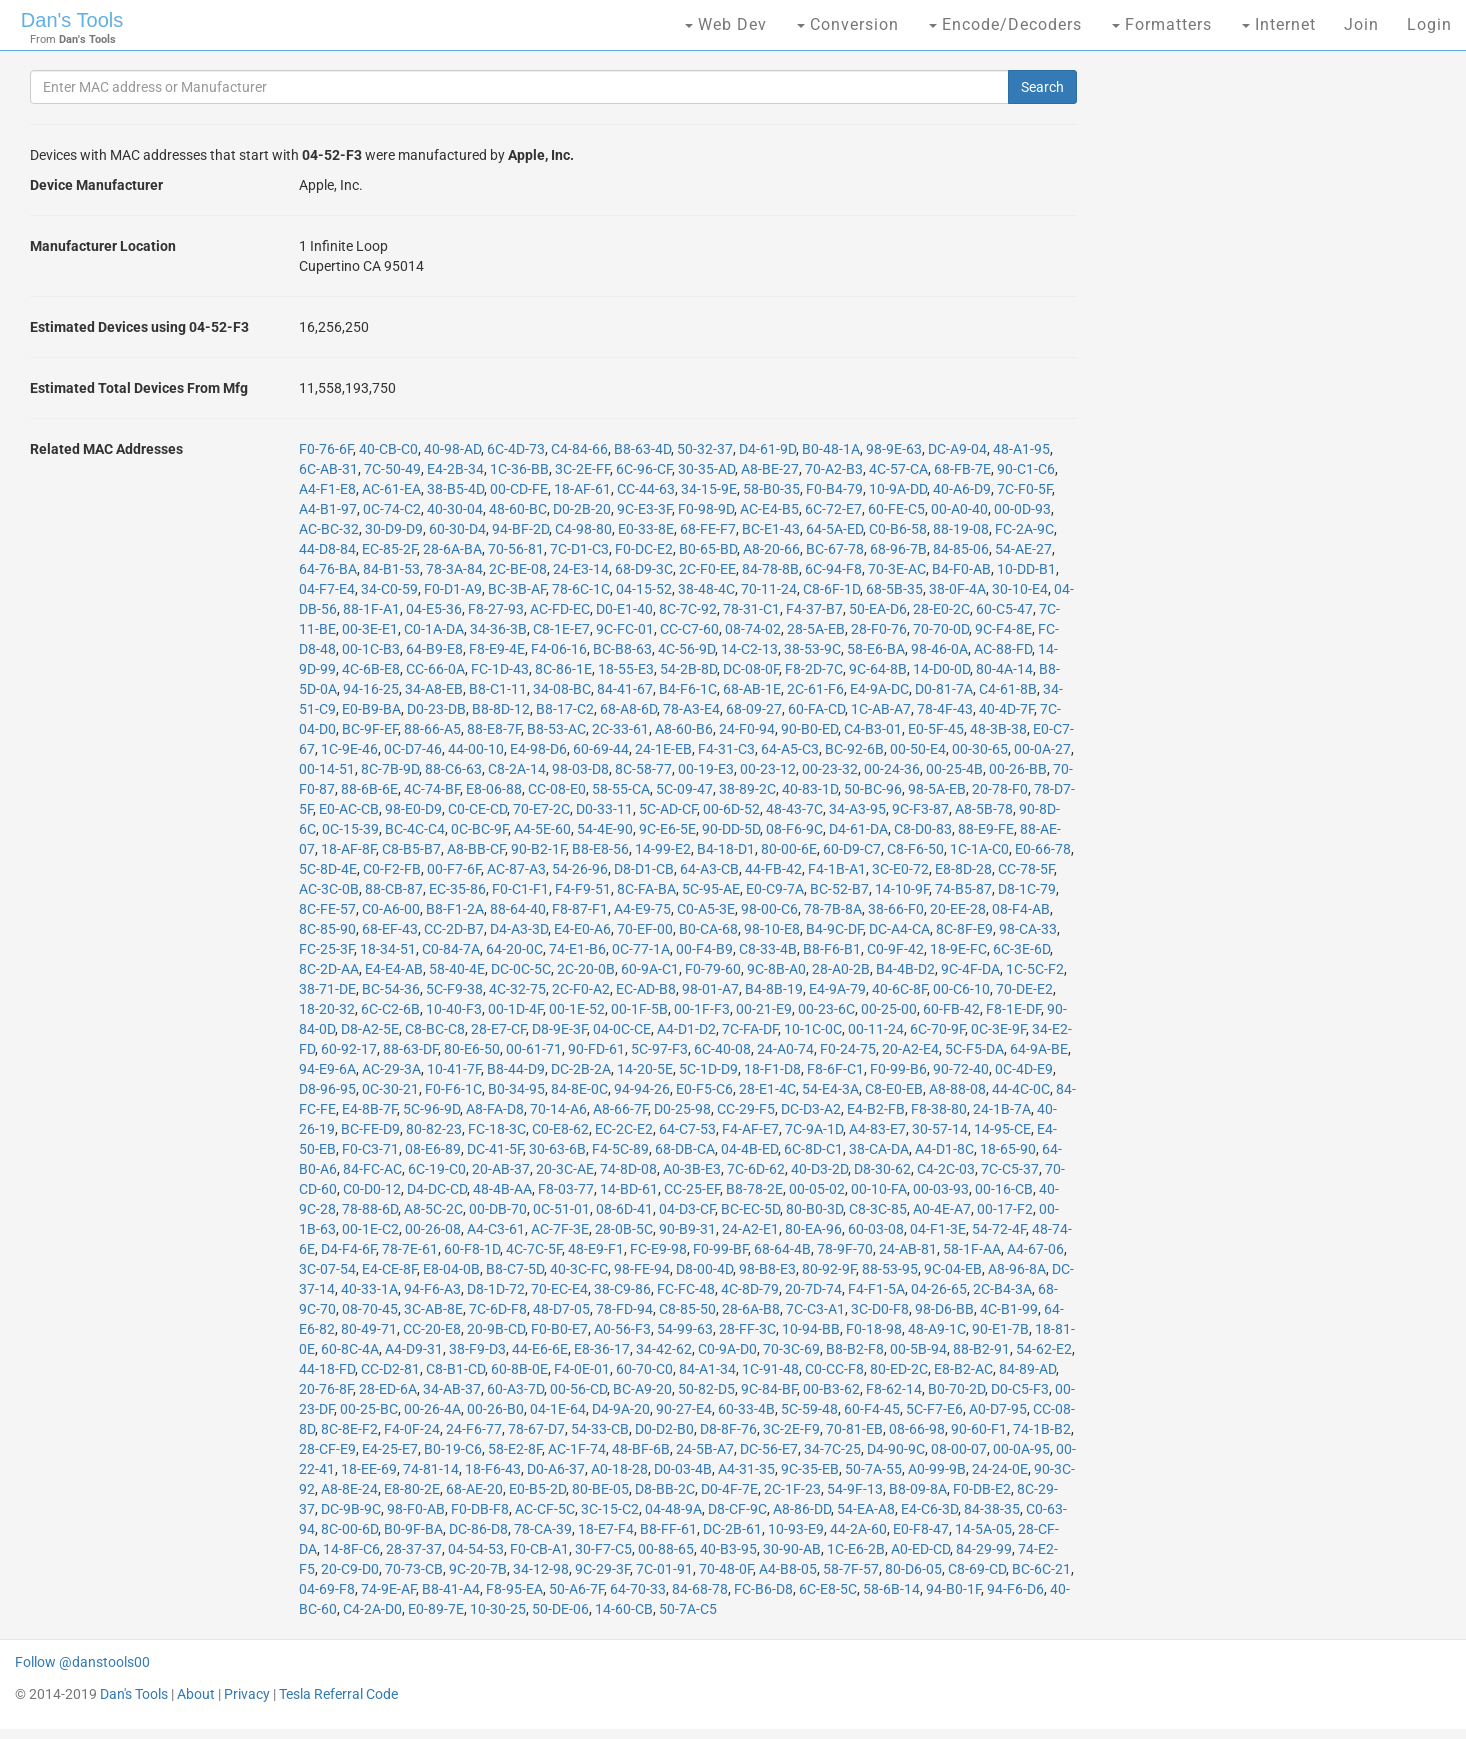 Image resolution: width=1466 pixels, height=1739 pixels. I want to click on 00-11-24, so click(876, 1029).